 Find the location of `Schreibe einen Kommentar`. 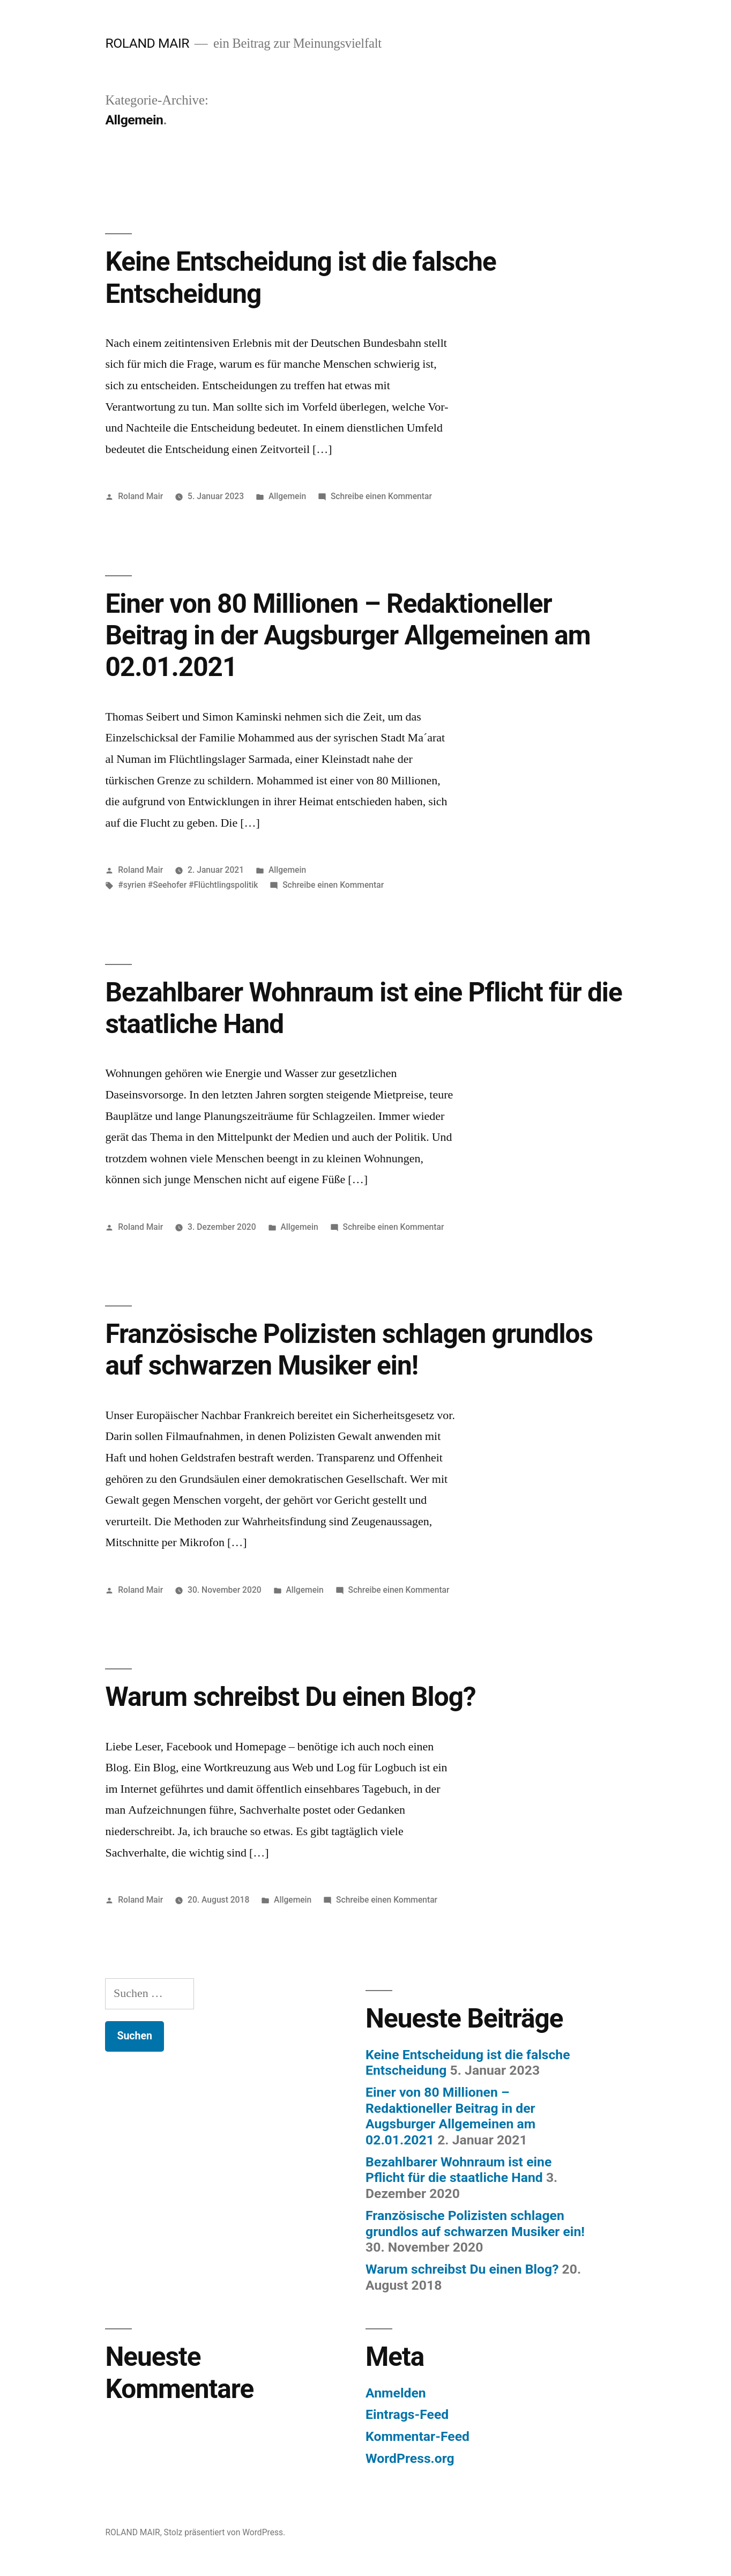

Schreibe einen Kommentar is located at coordinates (381, 496).